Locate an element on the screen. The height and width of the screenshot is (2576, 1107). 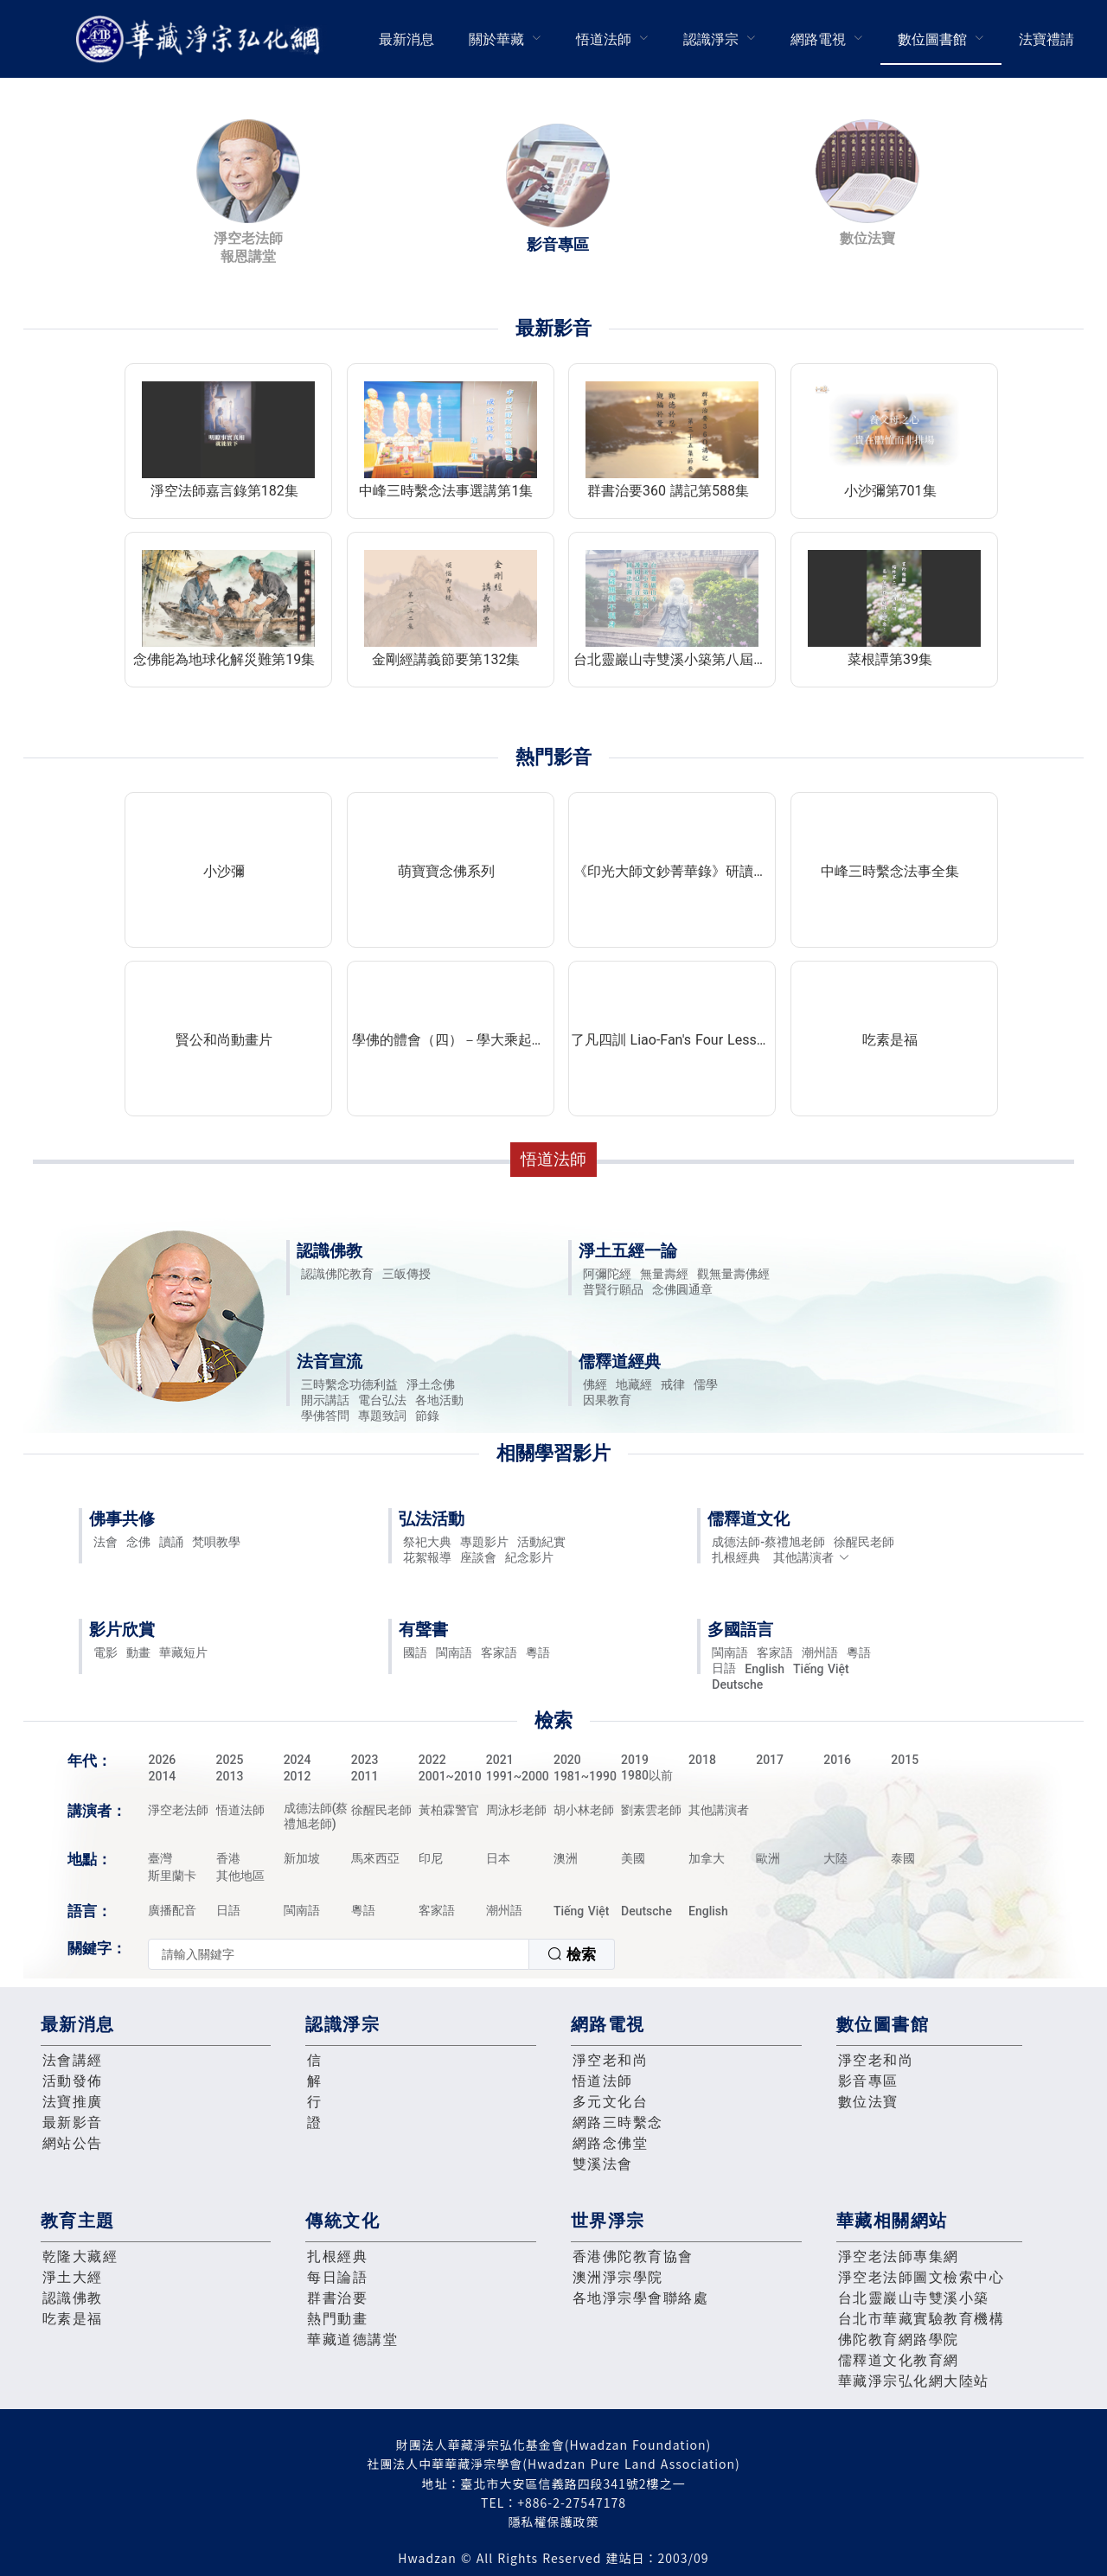
最新消息 is located at coordinates (406, 39).